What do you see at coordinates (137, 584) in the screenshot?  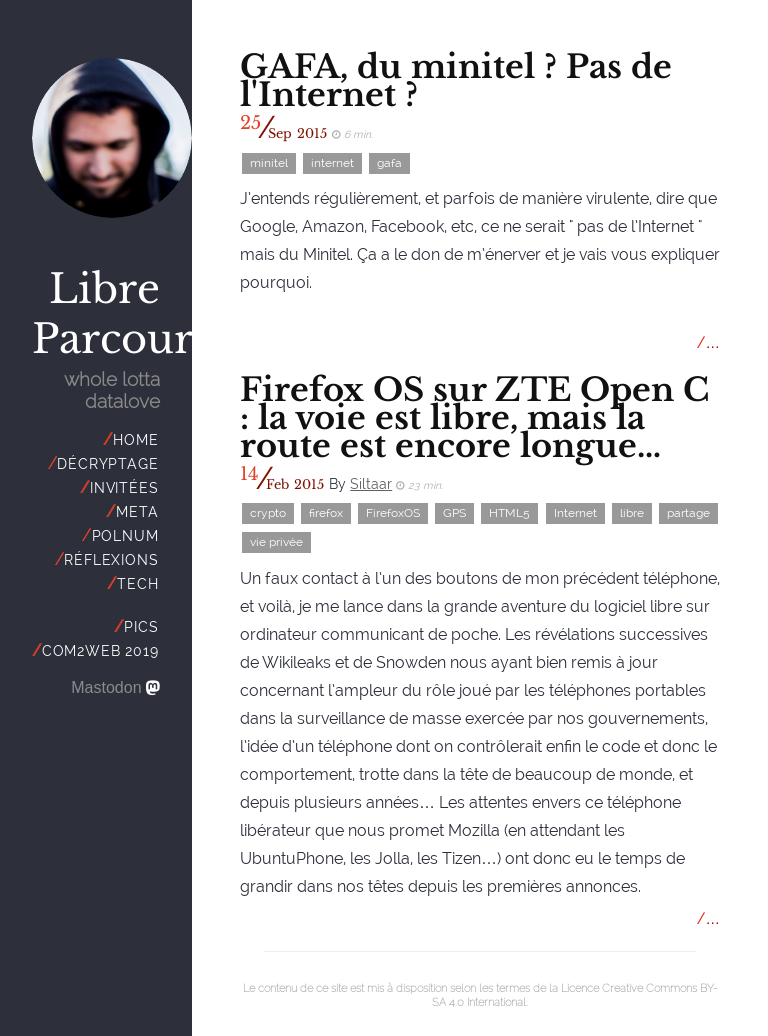 I see `tech` at bounding box center [137, 584].